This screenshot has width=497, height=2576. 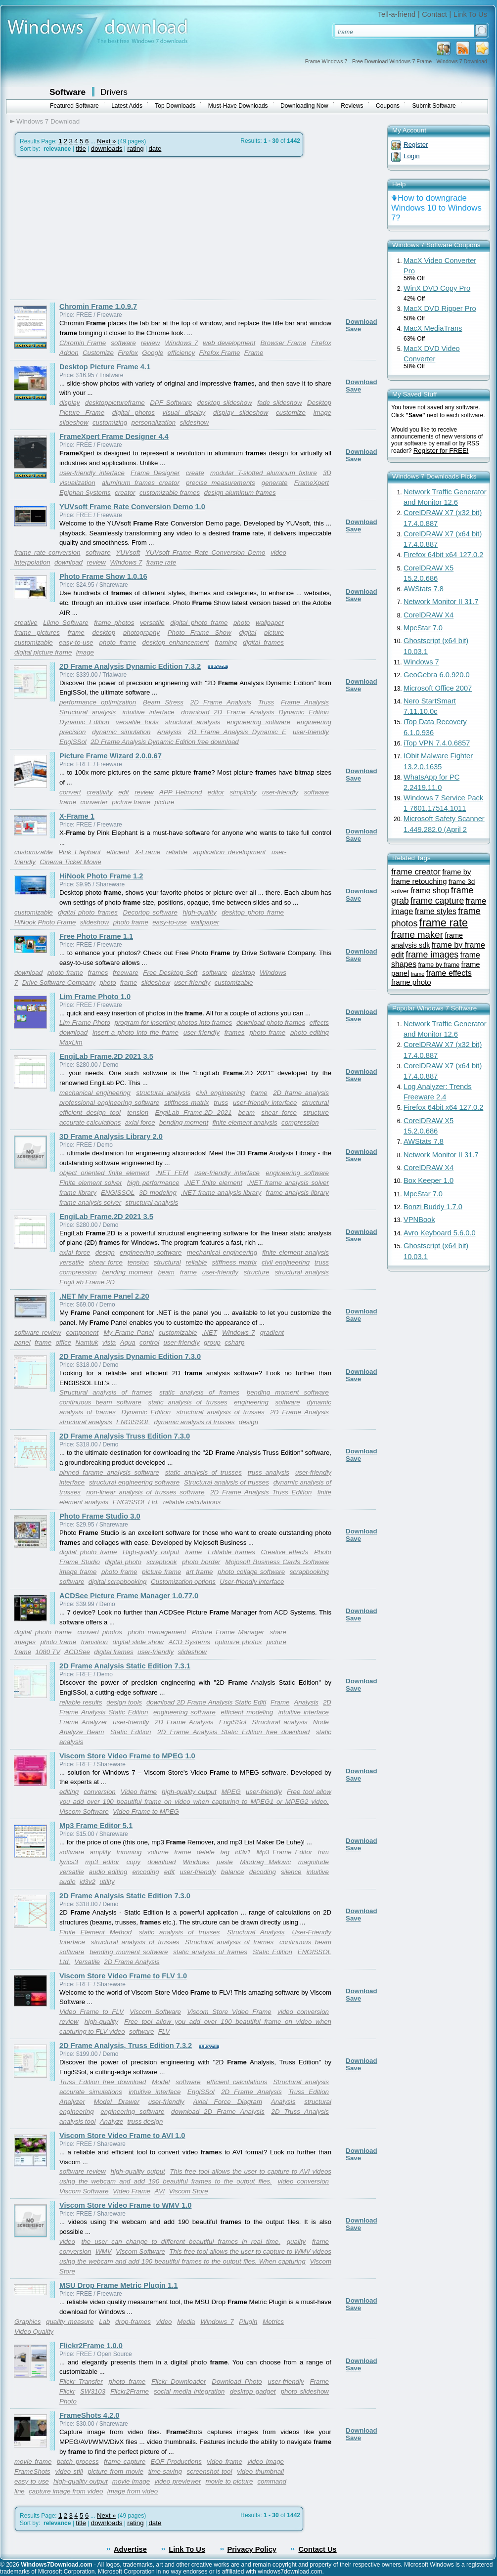 I want to click on video image, so click(x=265, y=2461).